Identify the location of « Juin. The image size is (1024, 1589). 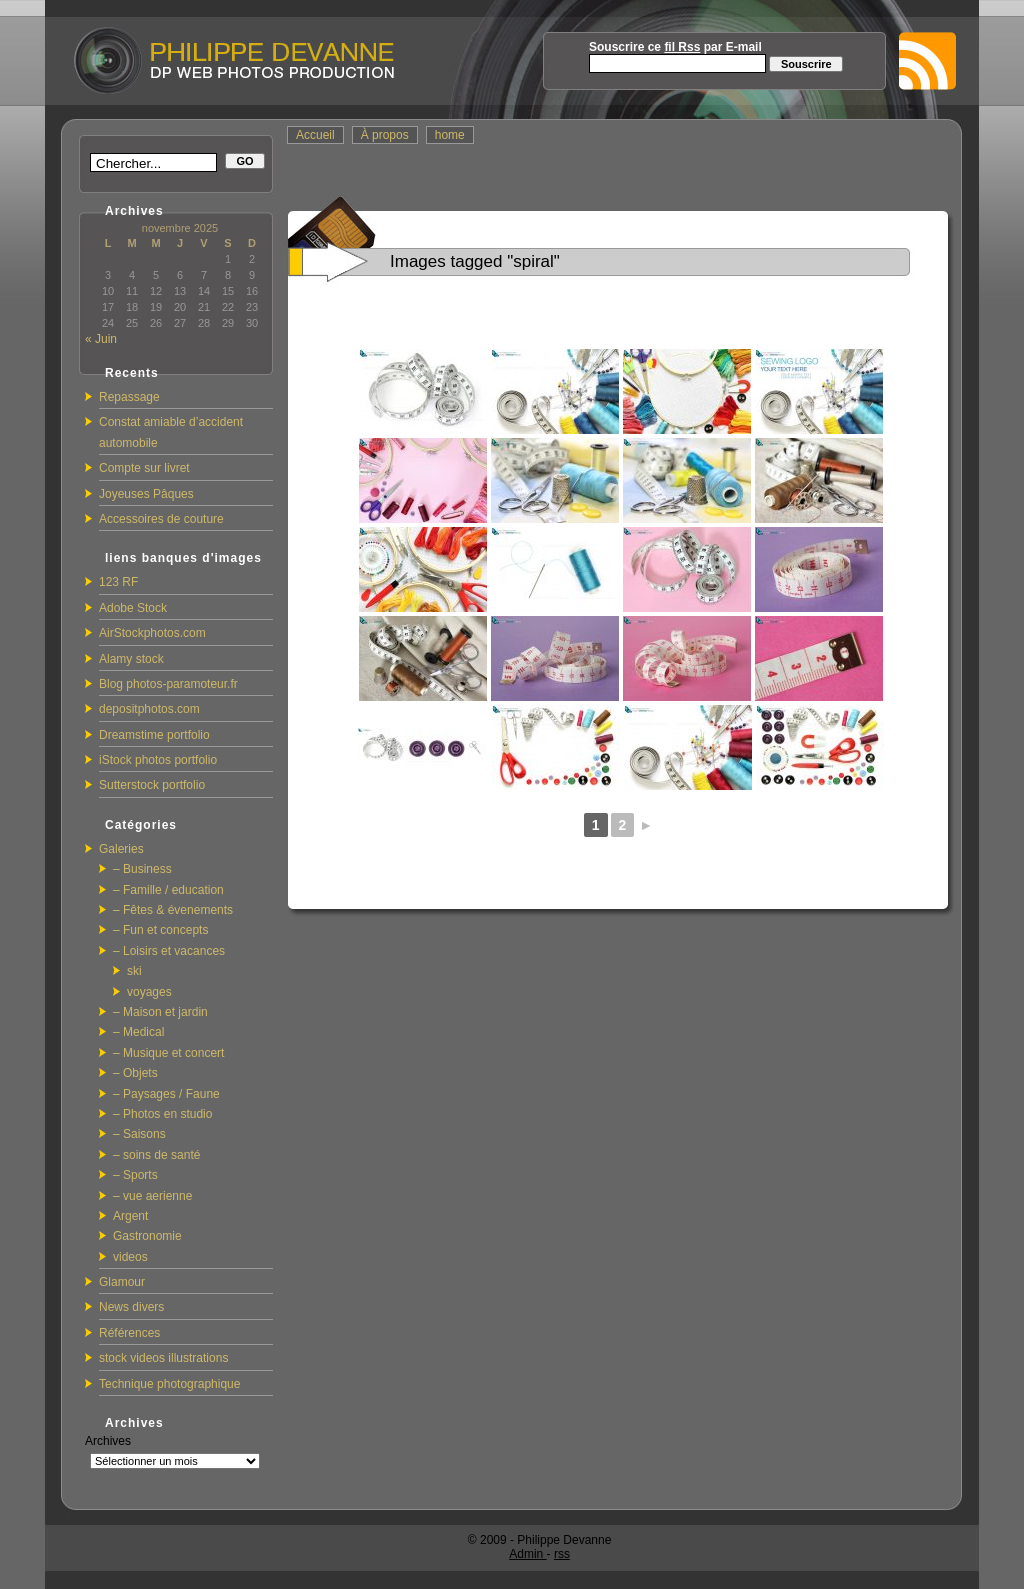
(101, 339).